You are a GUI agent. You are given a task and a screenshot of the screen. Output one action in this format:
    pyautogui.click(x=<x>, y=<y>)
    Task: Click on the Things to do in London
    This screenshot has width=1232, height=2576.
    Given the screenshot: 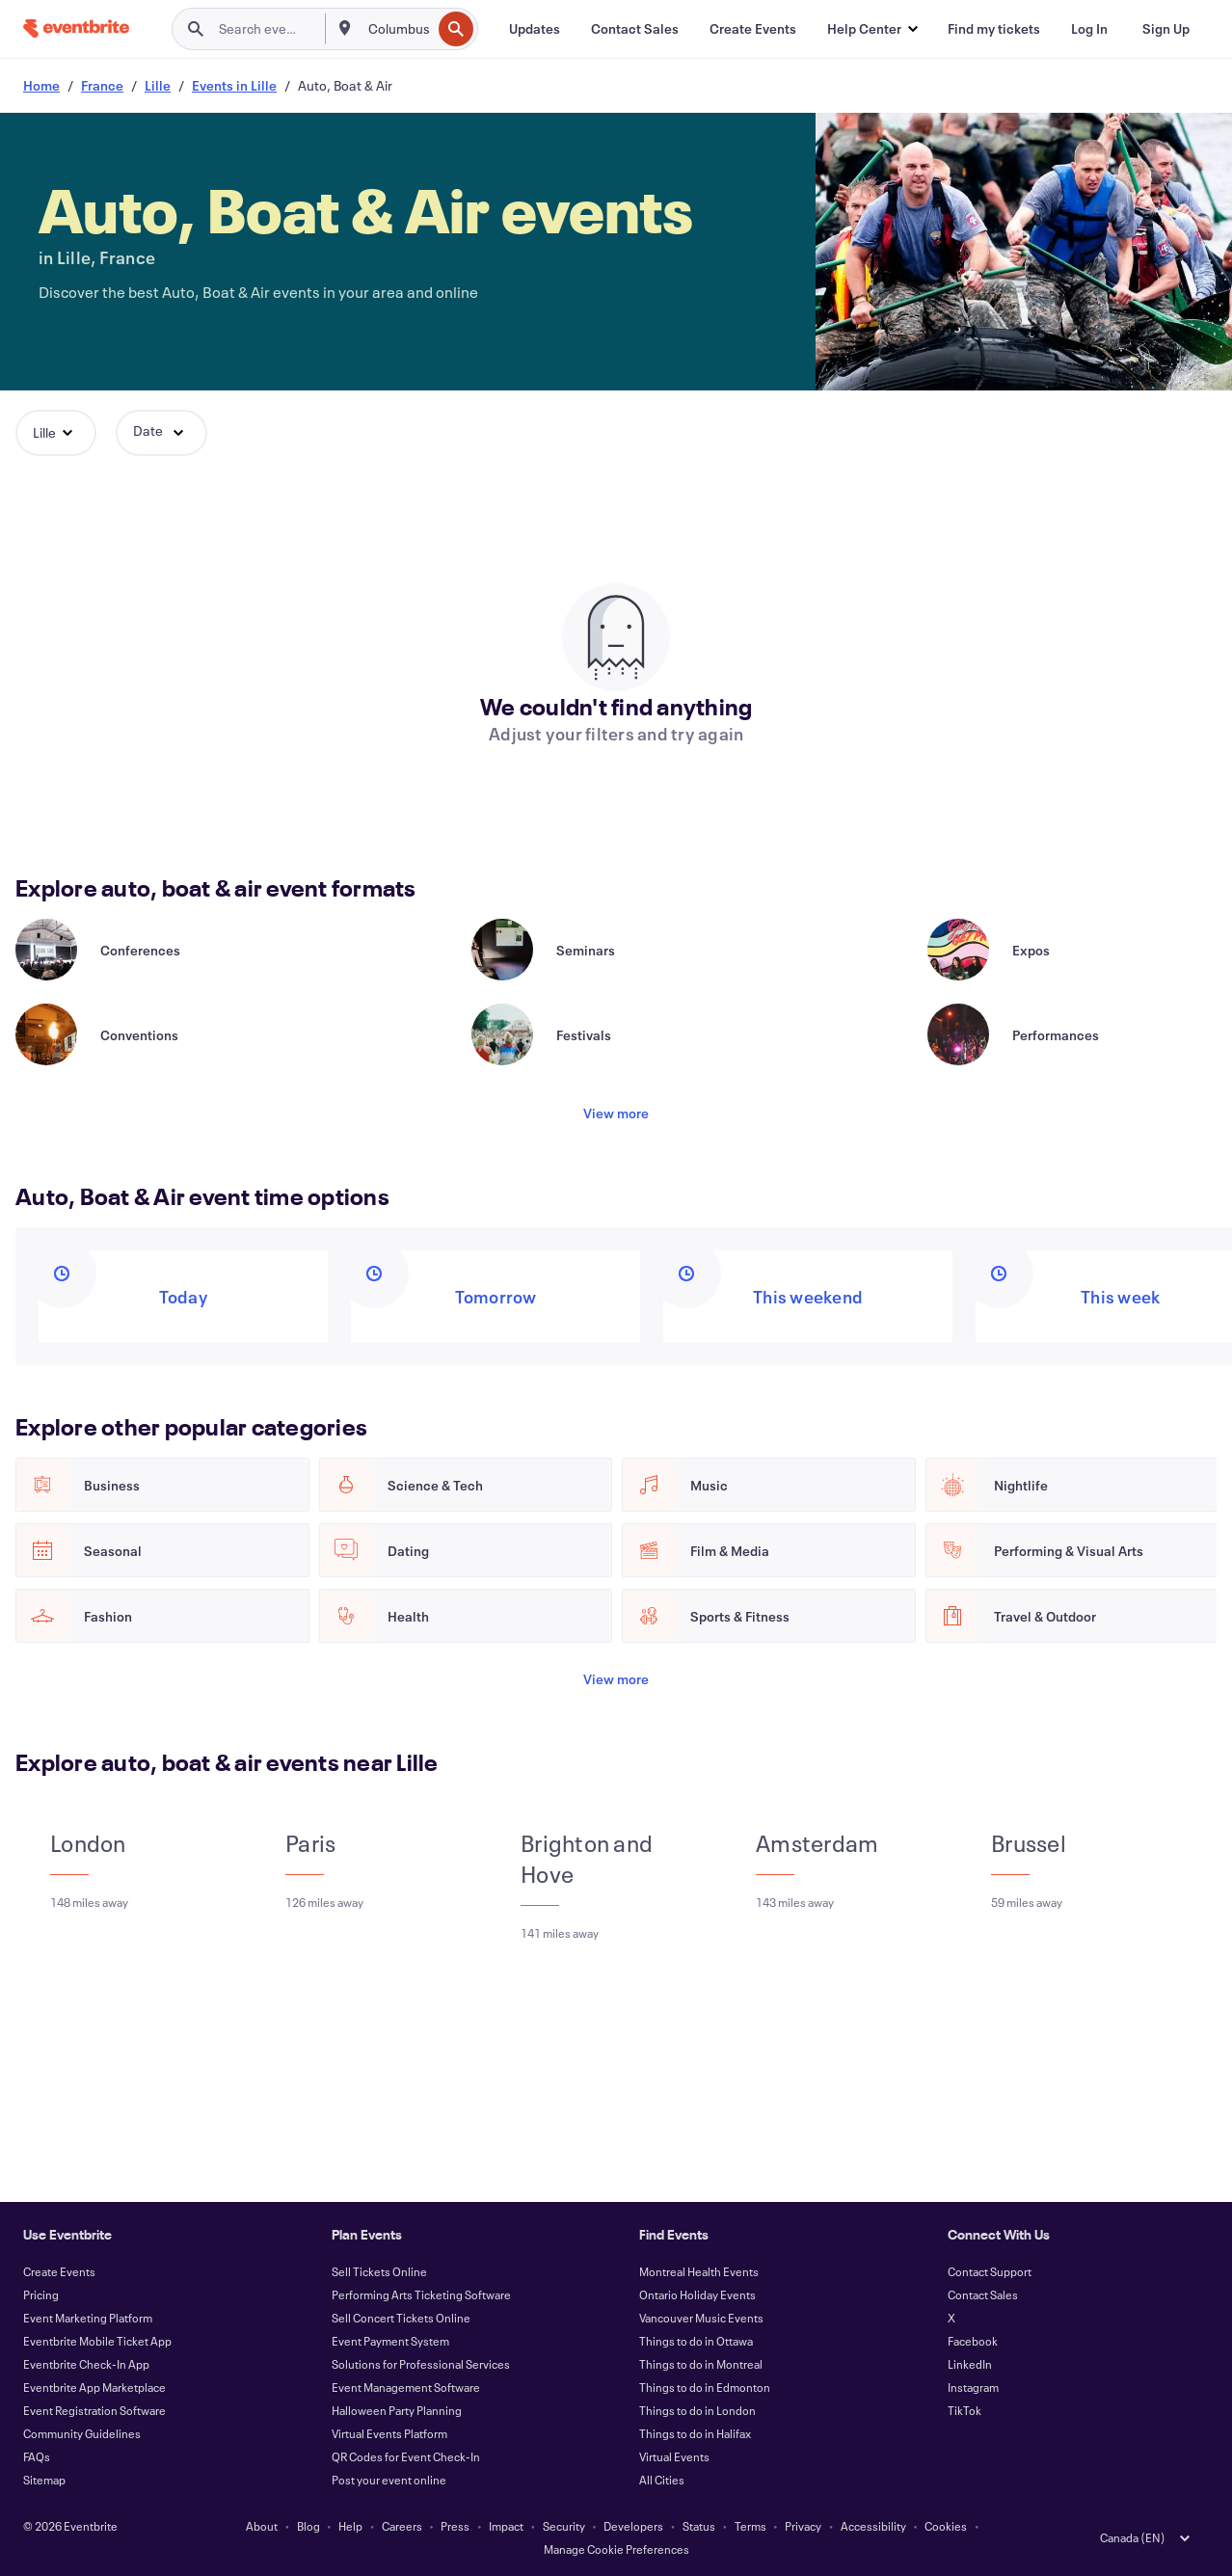 What is the action you would take?
    pyautogui.click(x=697, y=2410)
    